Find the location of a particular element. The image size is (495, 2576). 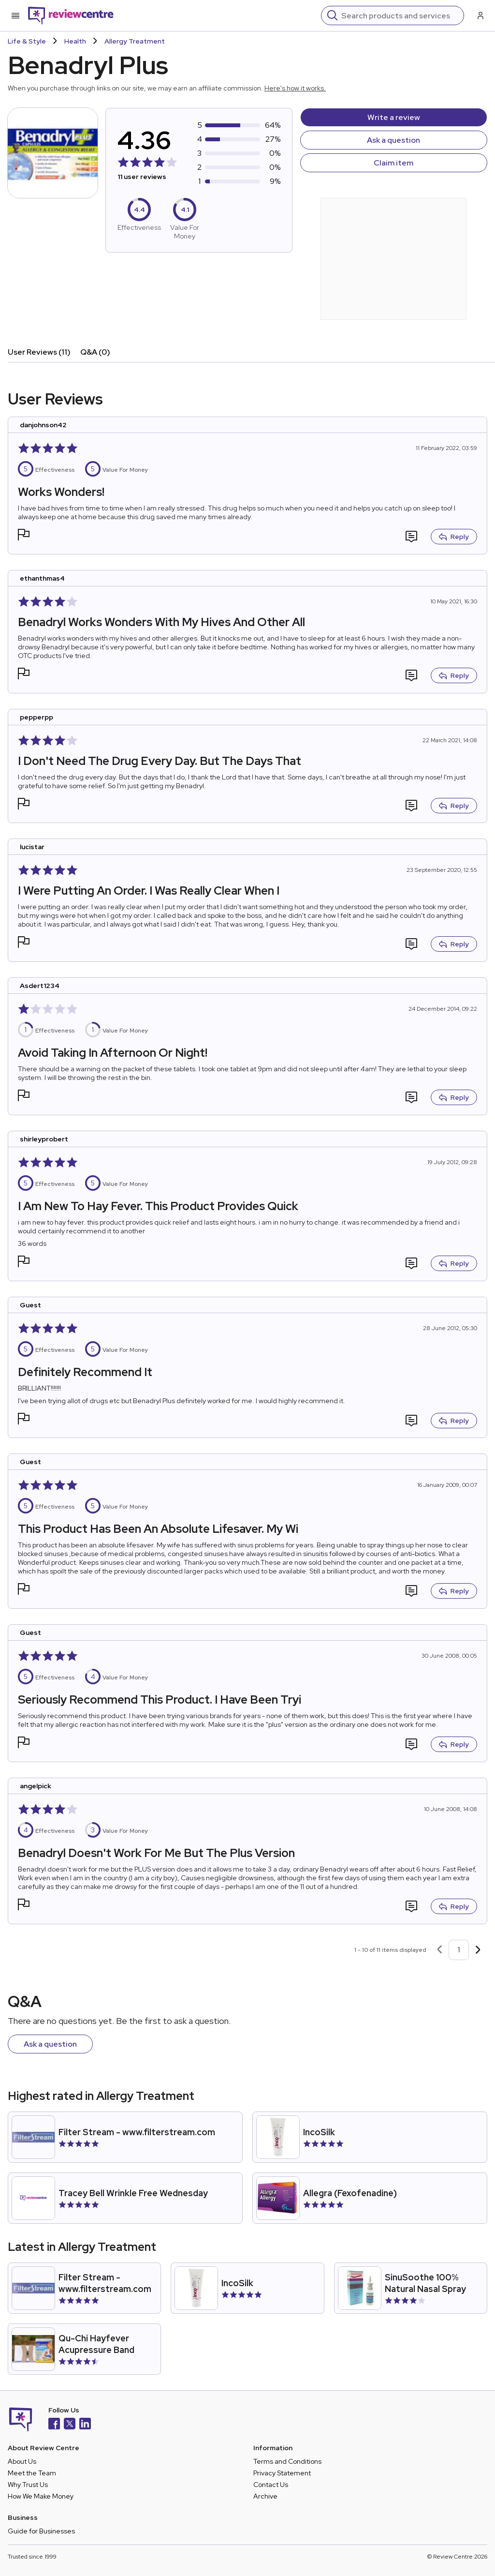

Q&A (0) is located at coordinates (95, 352).